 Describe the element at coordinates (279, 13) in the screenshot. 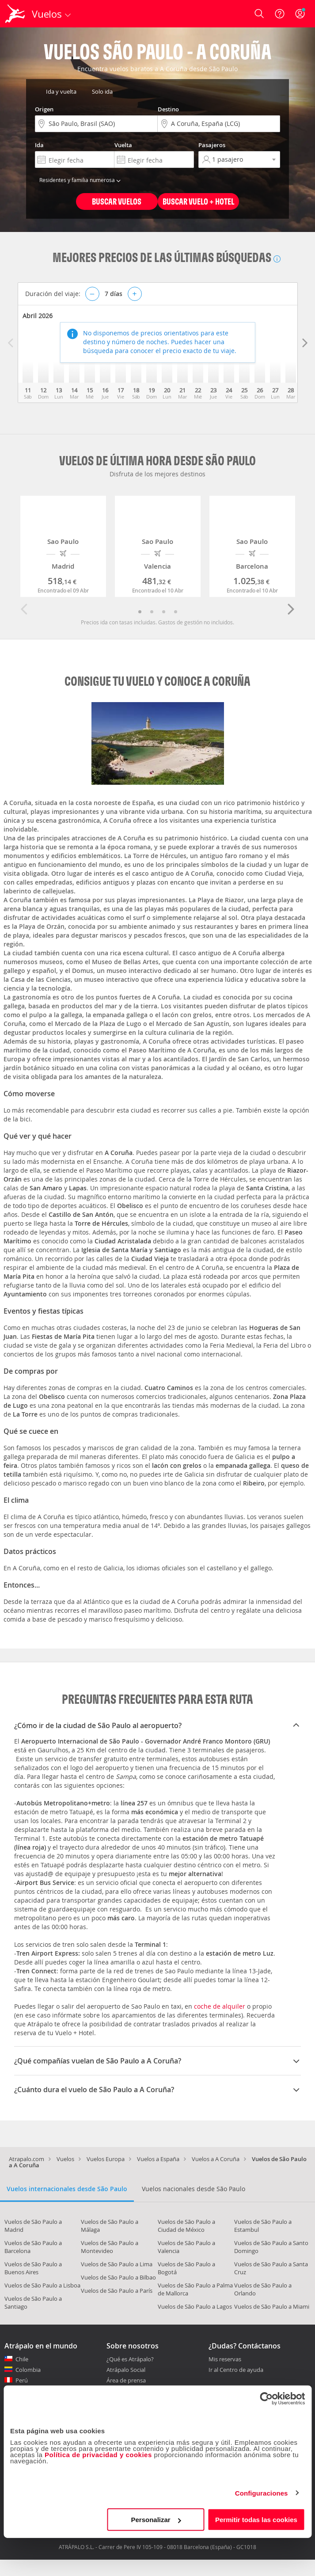

I see `[Ayuda]` at that location.